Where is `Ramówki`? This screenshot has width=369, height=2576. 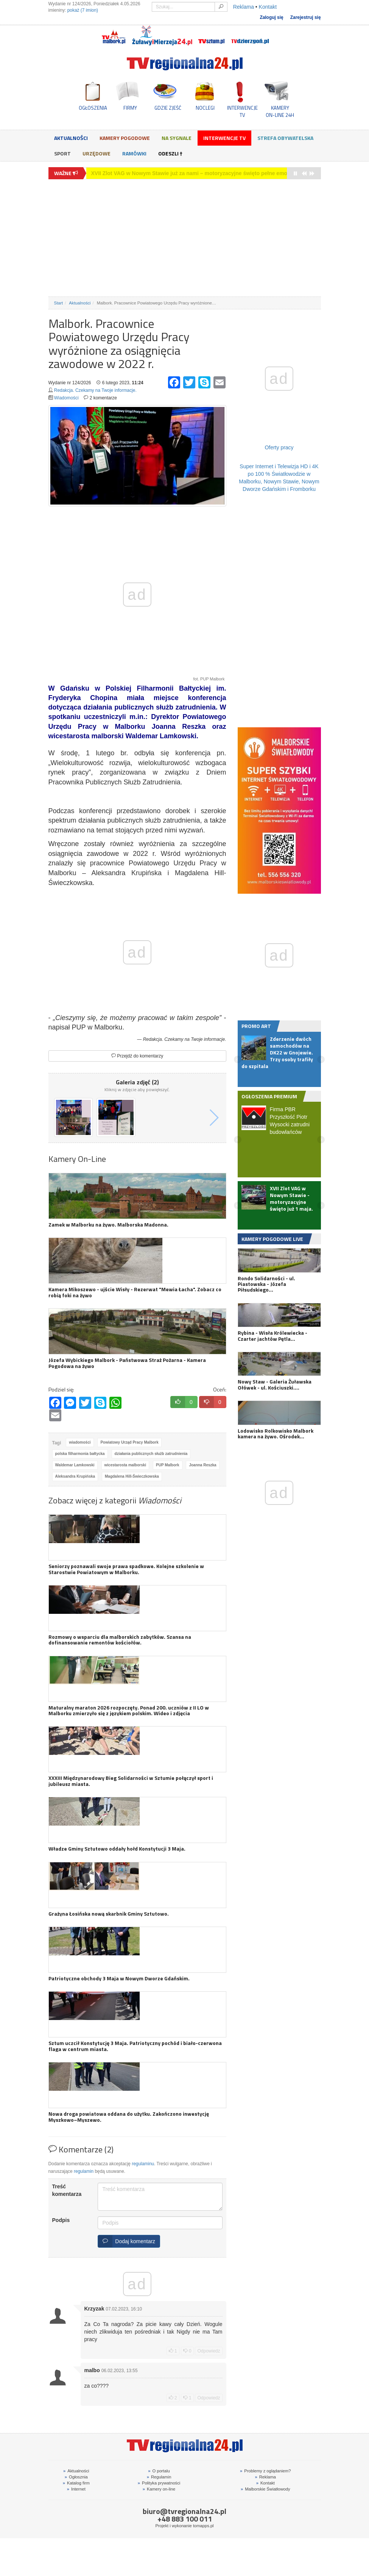
Ramówki is located at coordinates (134, 153).